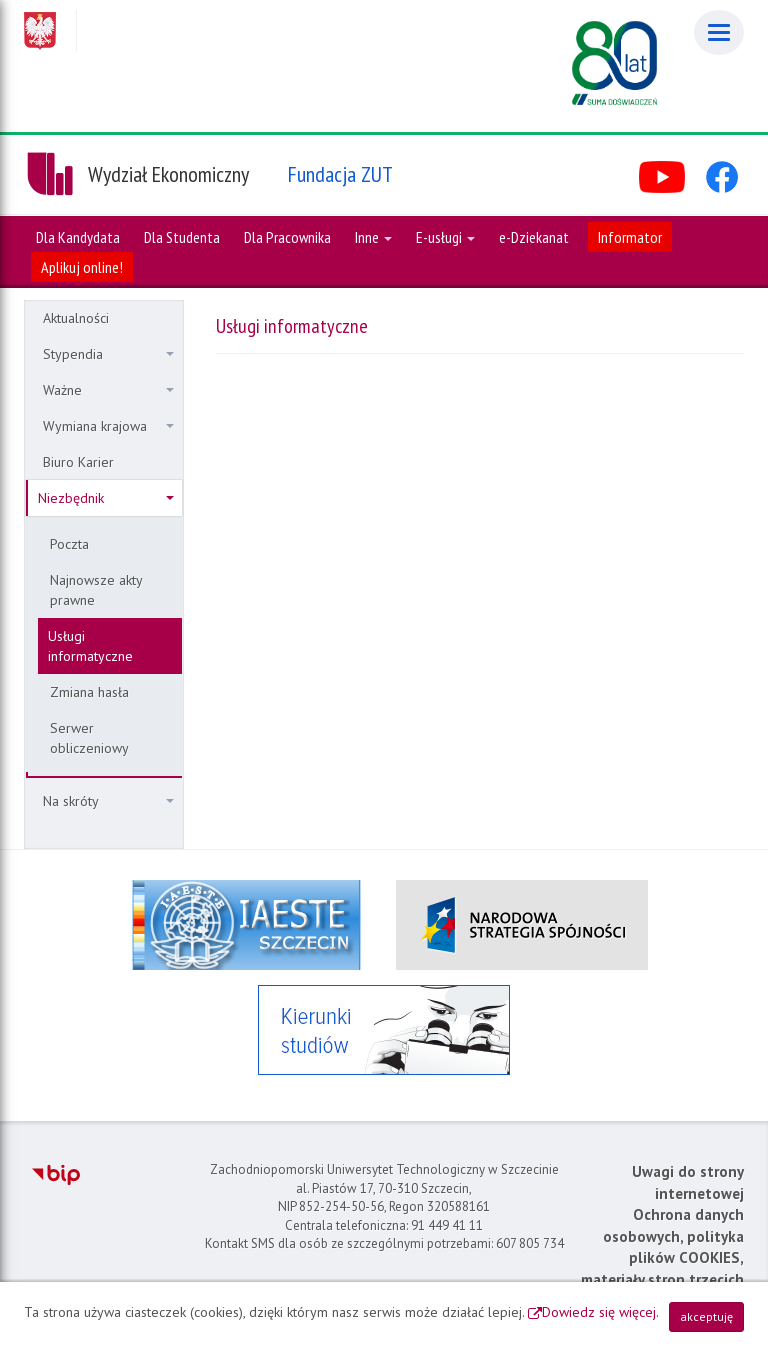 The width and height of the screenshot is (768, 1352). Describe the element at coordinates (106, 498) in the screenshot. I see `Niezbędnik` at that location.